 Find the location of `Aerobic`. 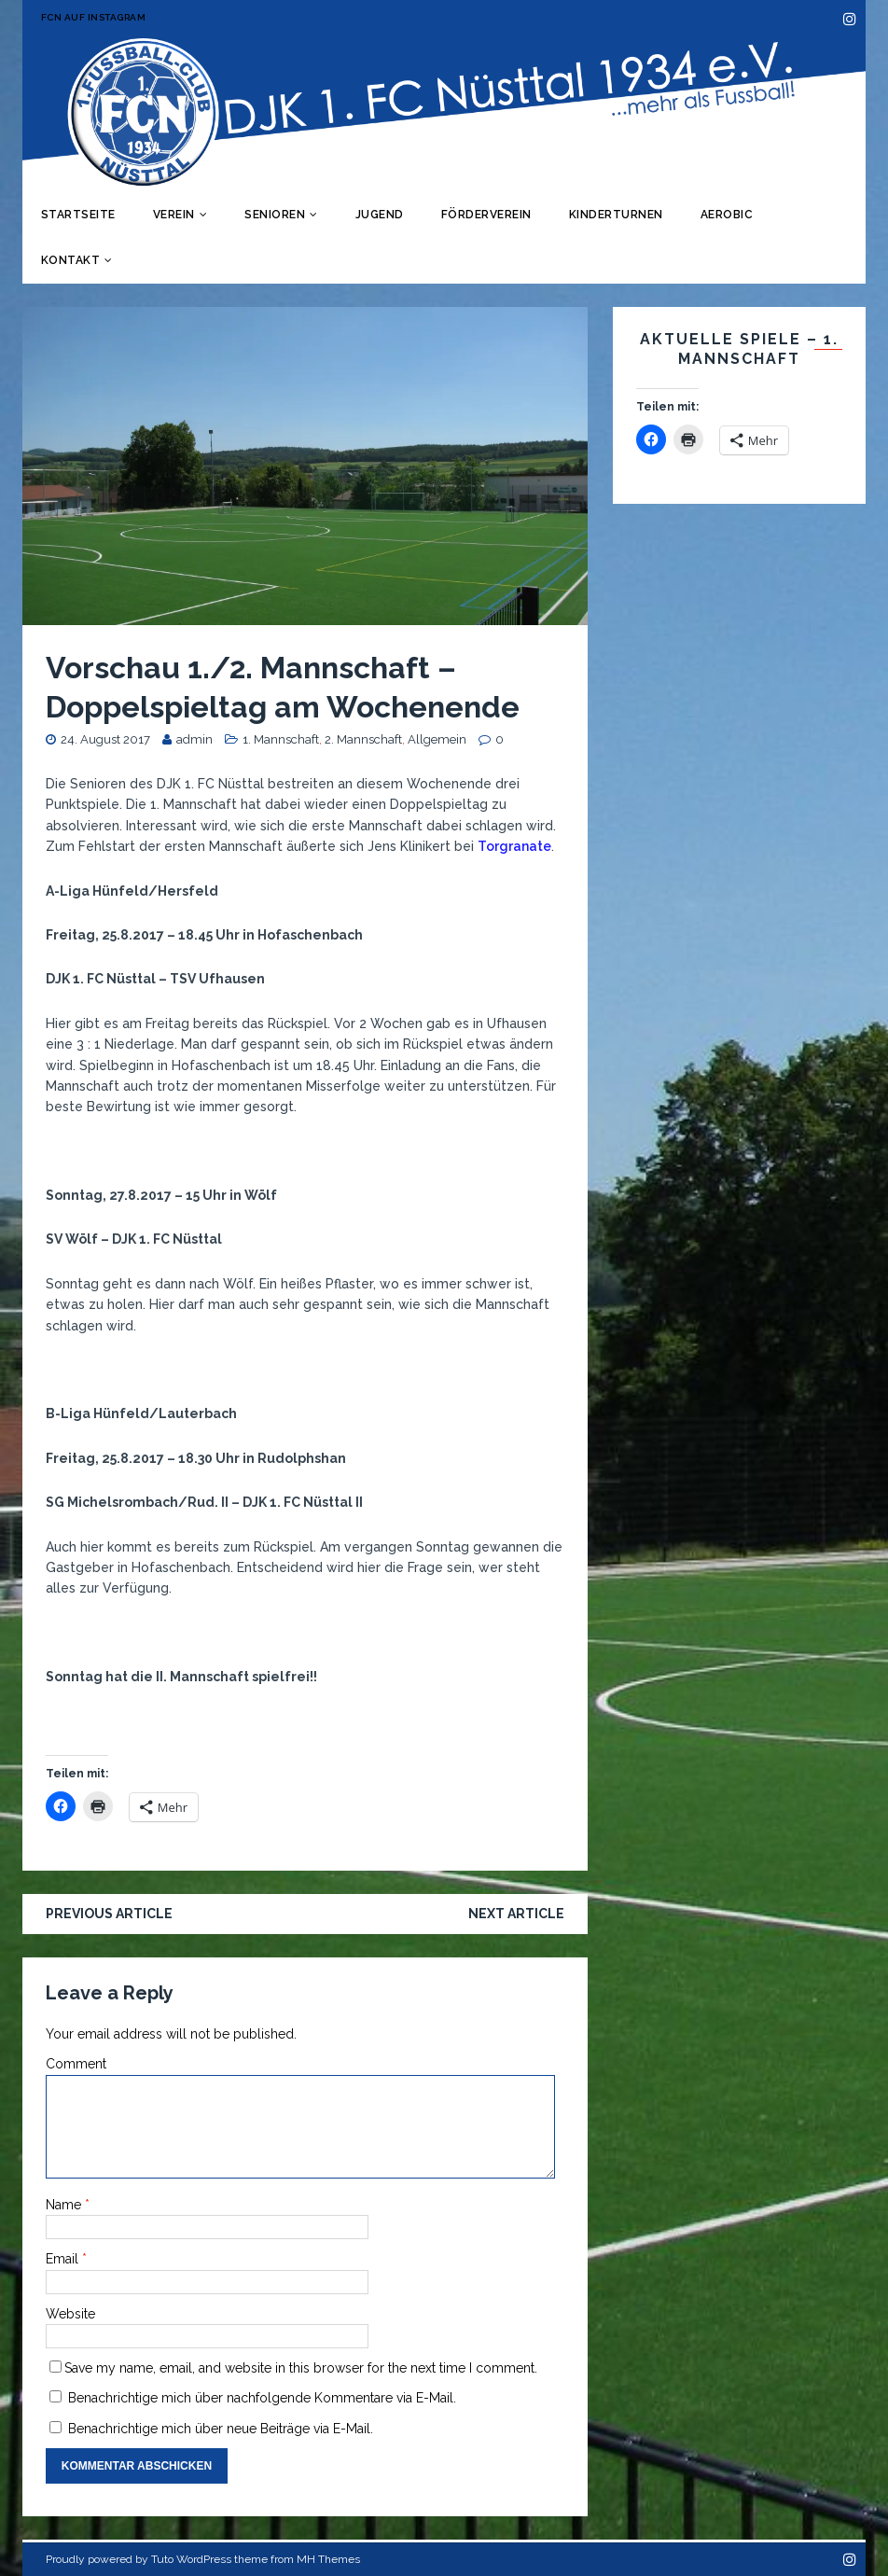

Aerobic is located at coordinates (727, 214).